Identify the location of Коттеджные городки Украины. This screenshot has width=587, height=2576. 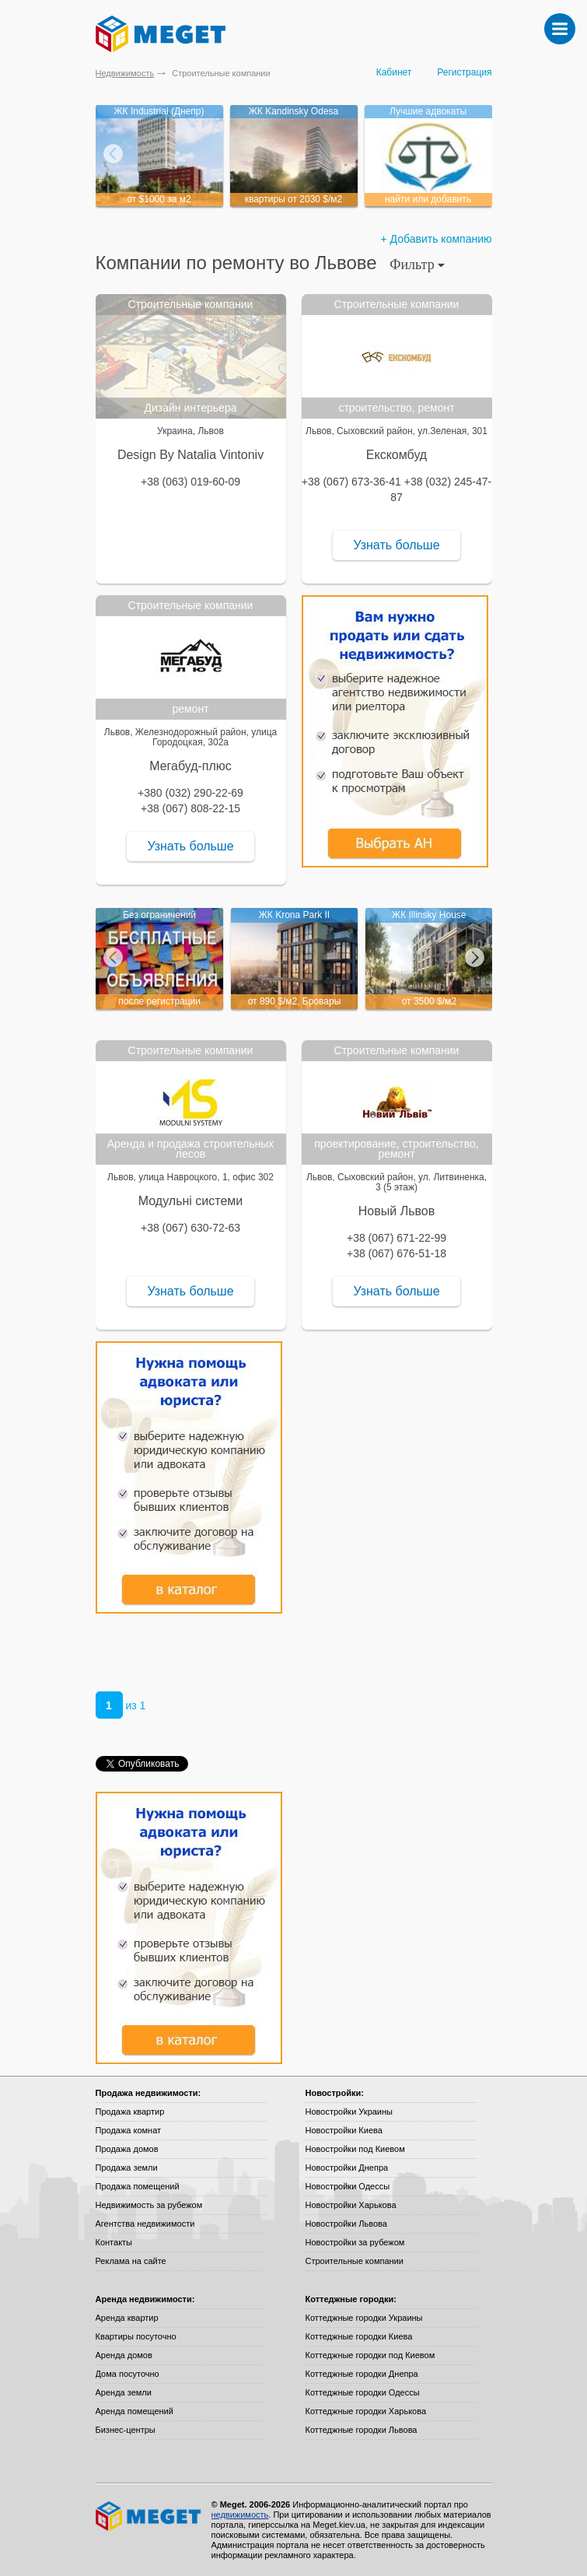
(364, 2317).